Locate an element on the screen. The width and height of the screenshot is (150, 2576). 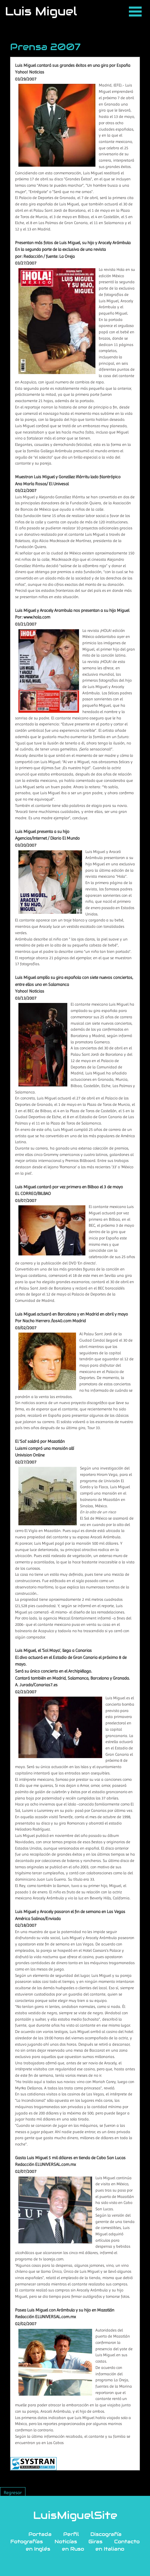
Noticías is located at coordinates (66, 2541).